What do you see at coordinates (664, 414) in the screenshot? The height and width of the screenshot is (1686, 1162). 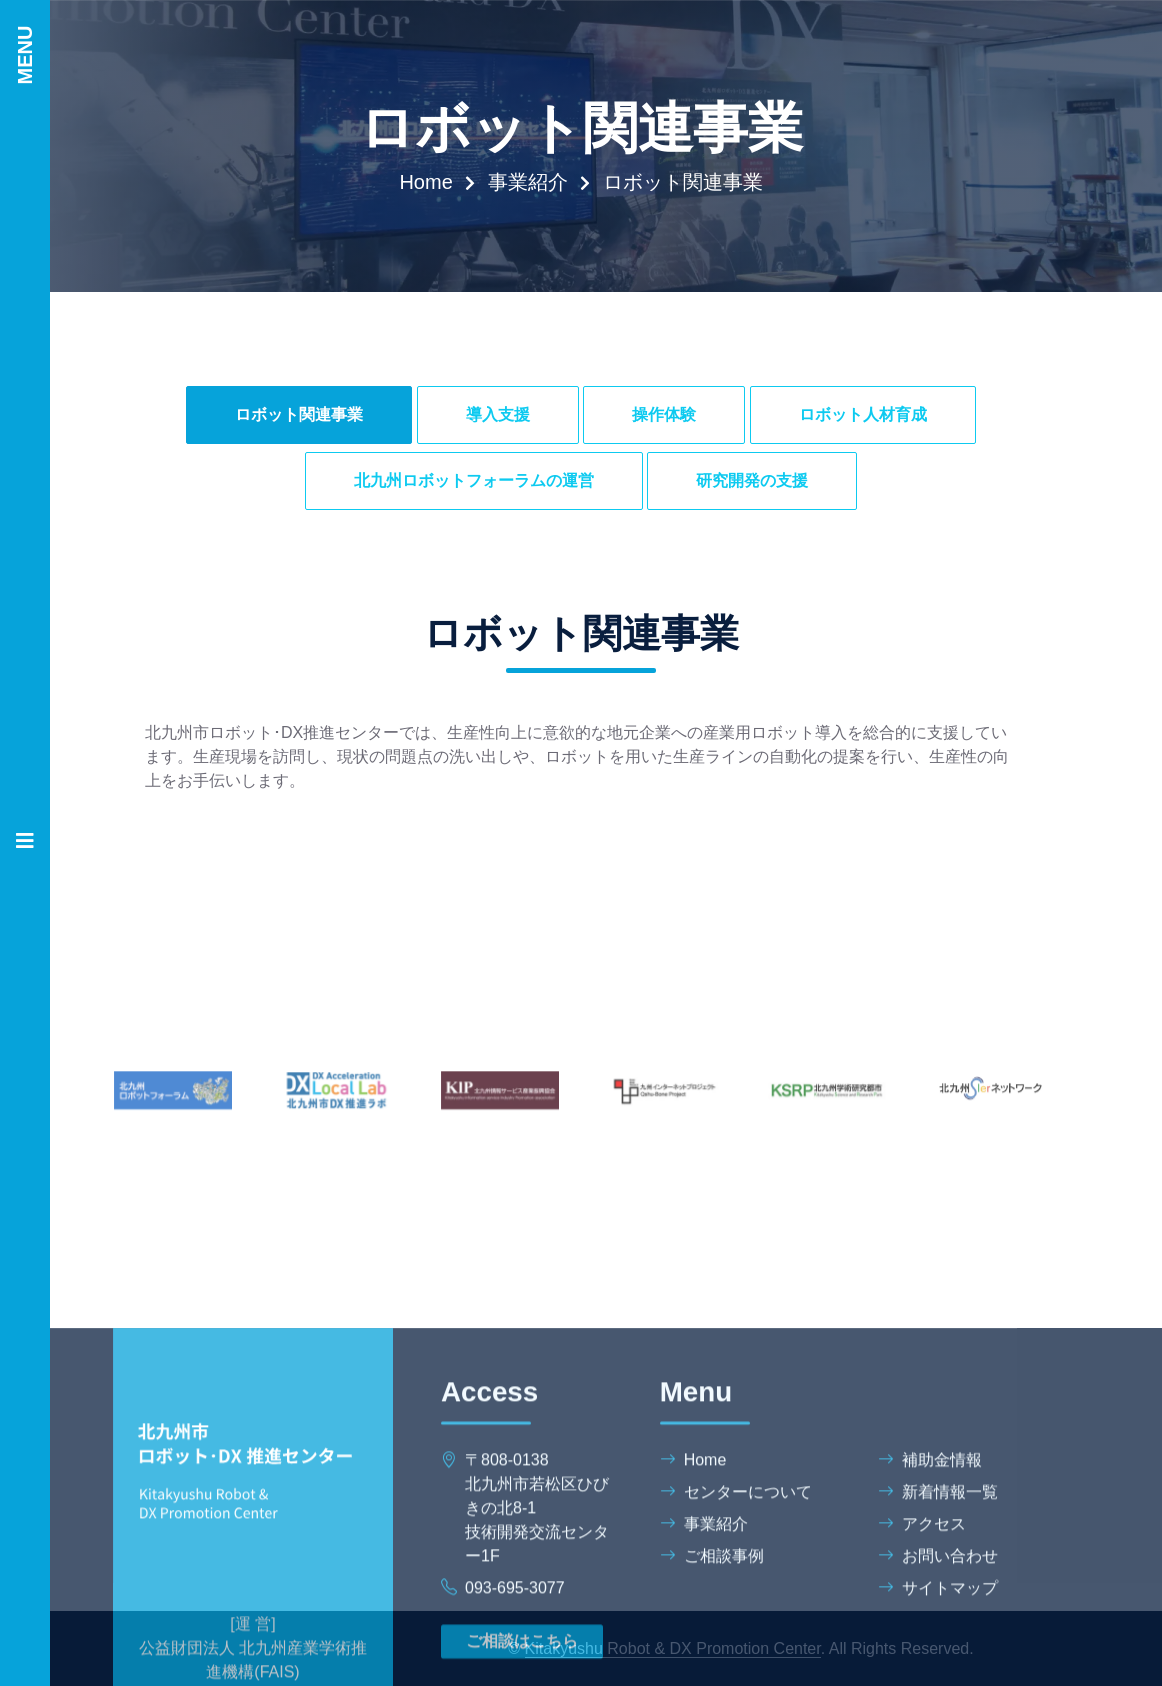 I see `操作体験` at bounding box center [664, 414].